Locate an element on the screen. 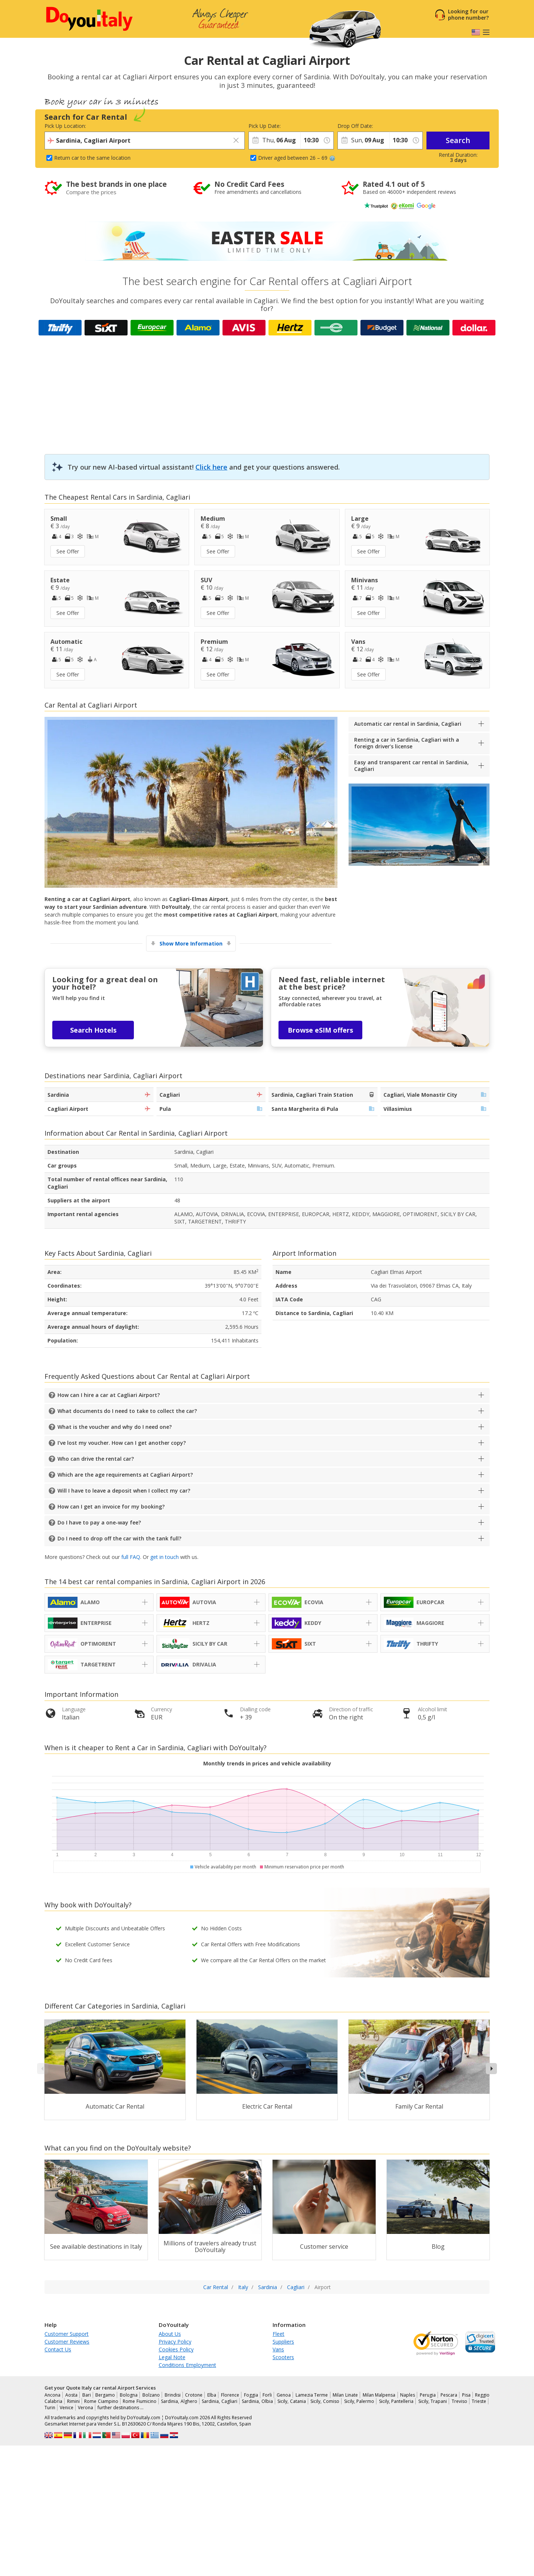 This screenshot has width=534, height=2576. Fleet is located at coordinates (278, 2333).